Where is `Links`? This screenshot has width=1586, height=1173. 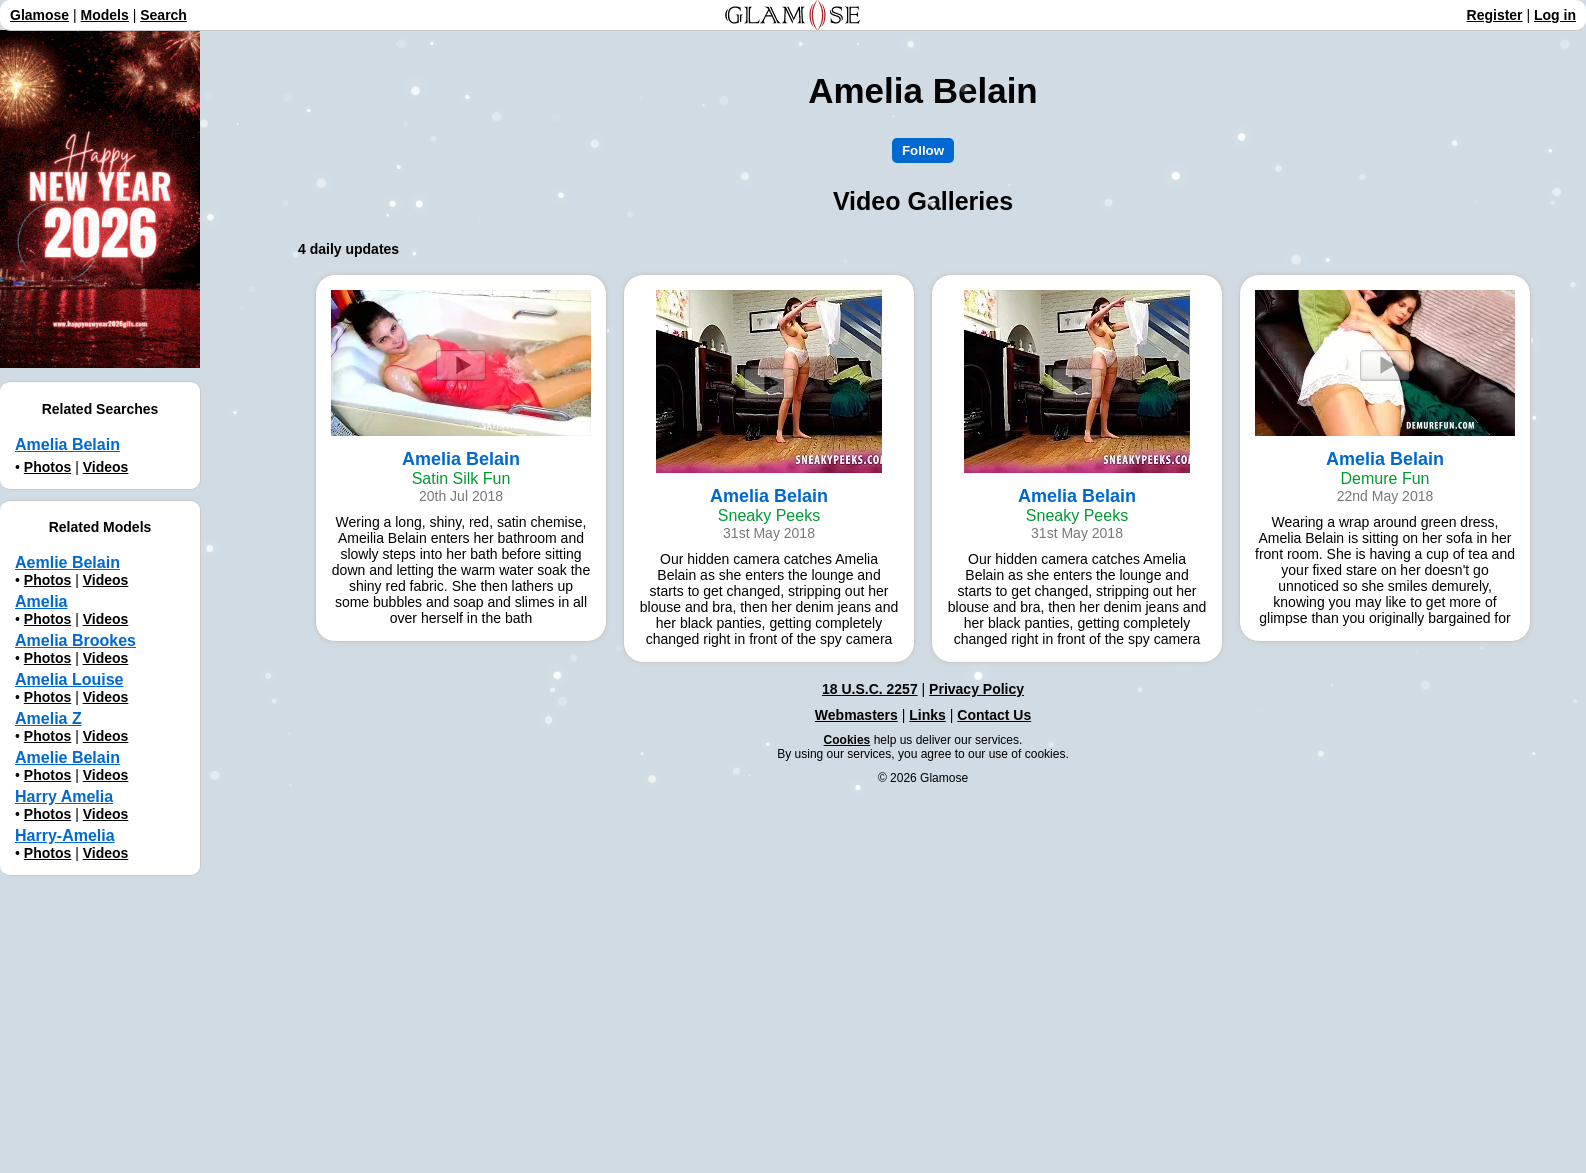 Links is located at coordinates (927, 715).